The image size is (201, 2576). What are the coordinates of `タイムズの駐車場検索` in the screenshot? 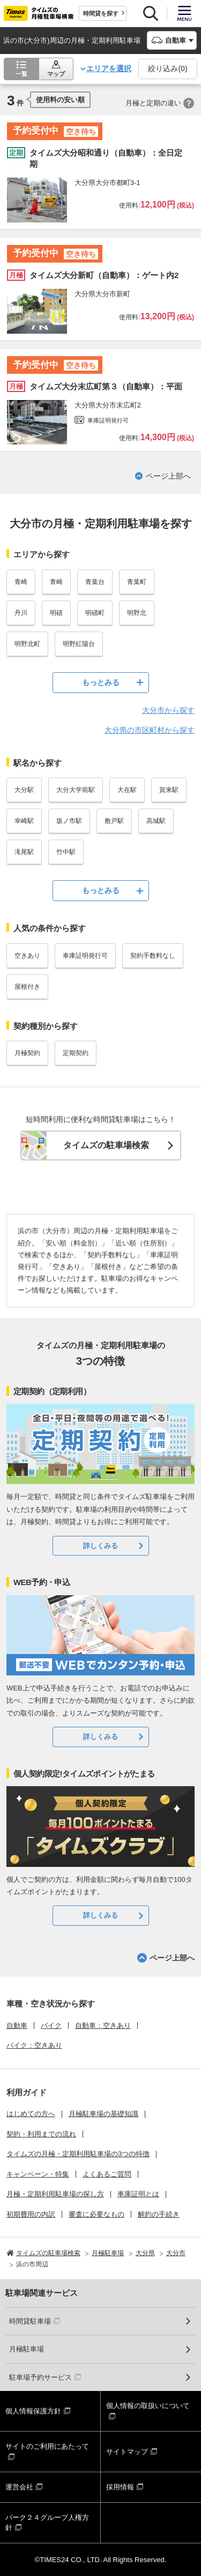 It's located at (106, 1145).